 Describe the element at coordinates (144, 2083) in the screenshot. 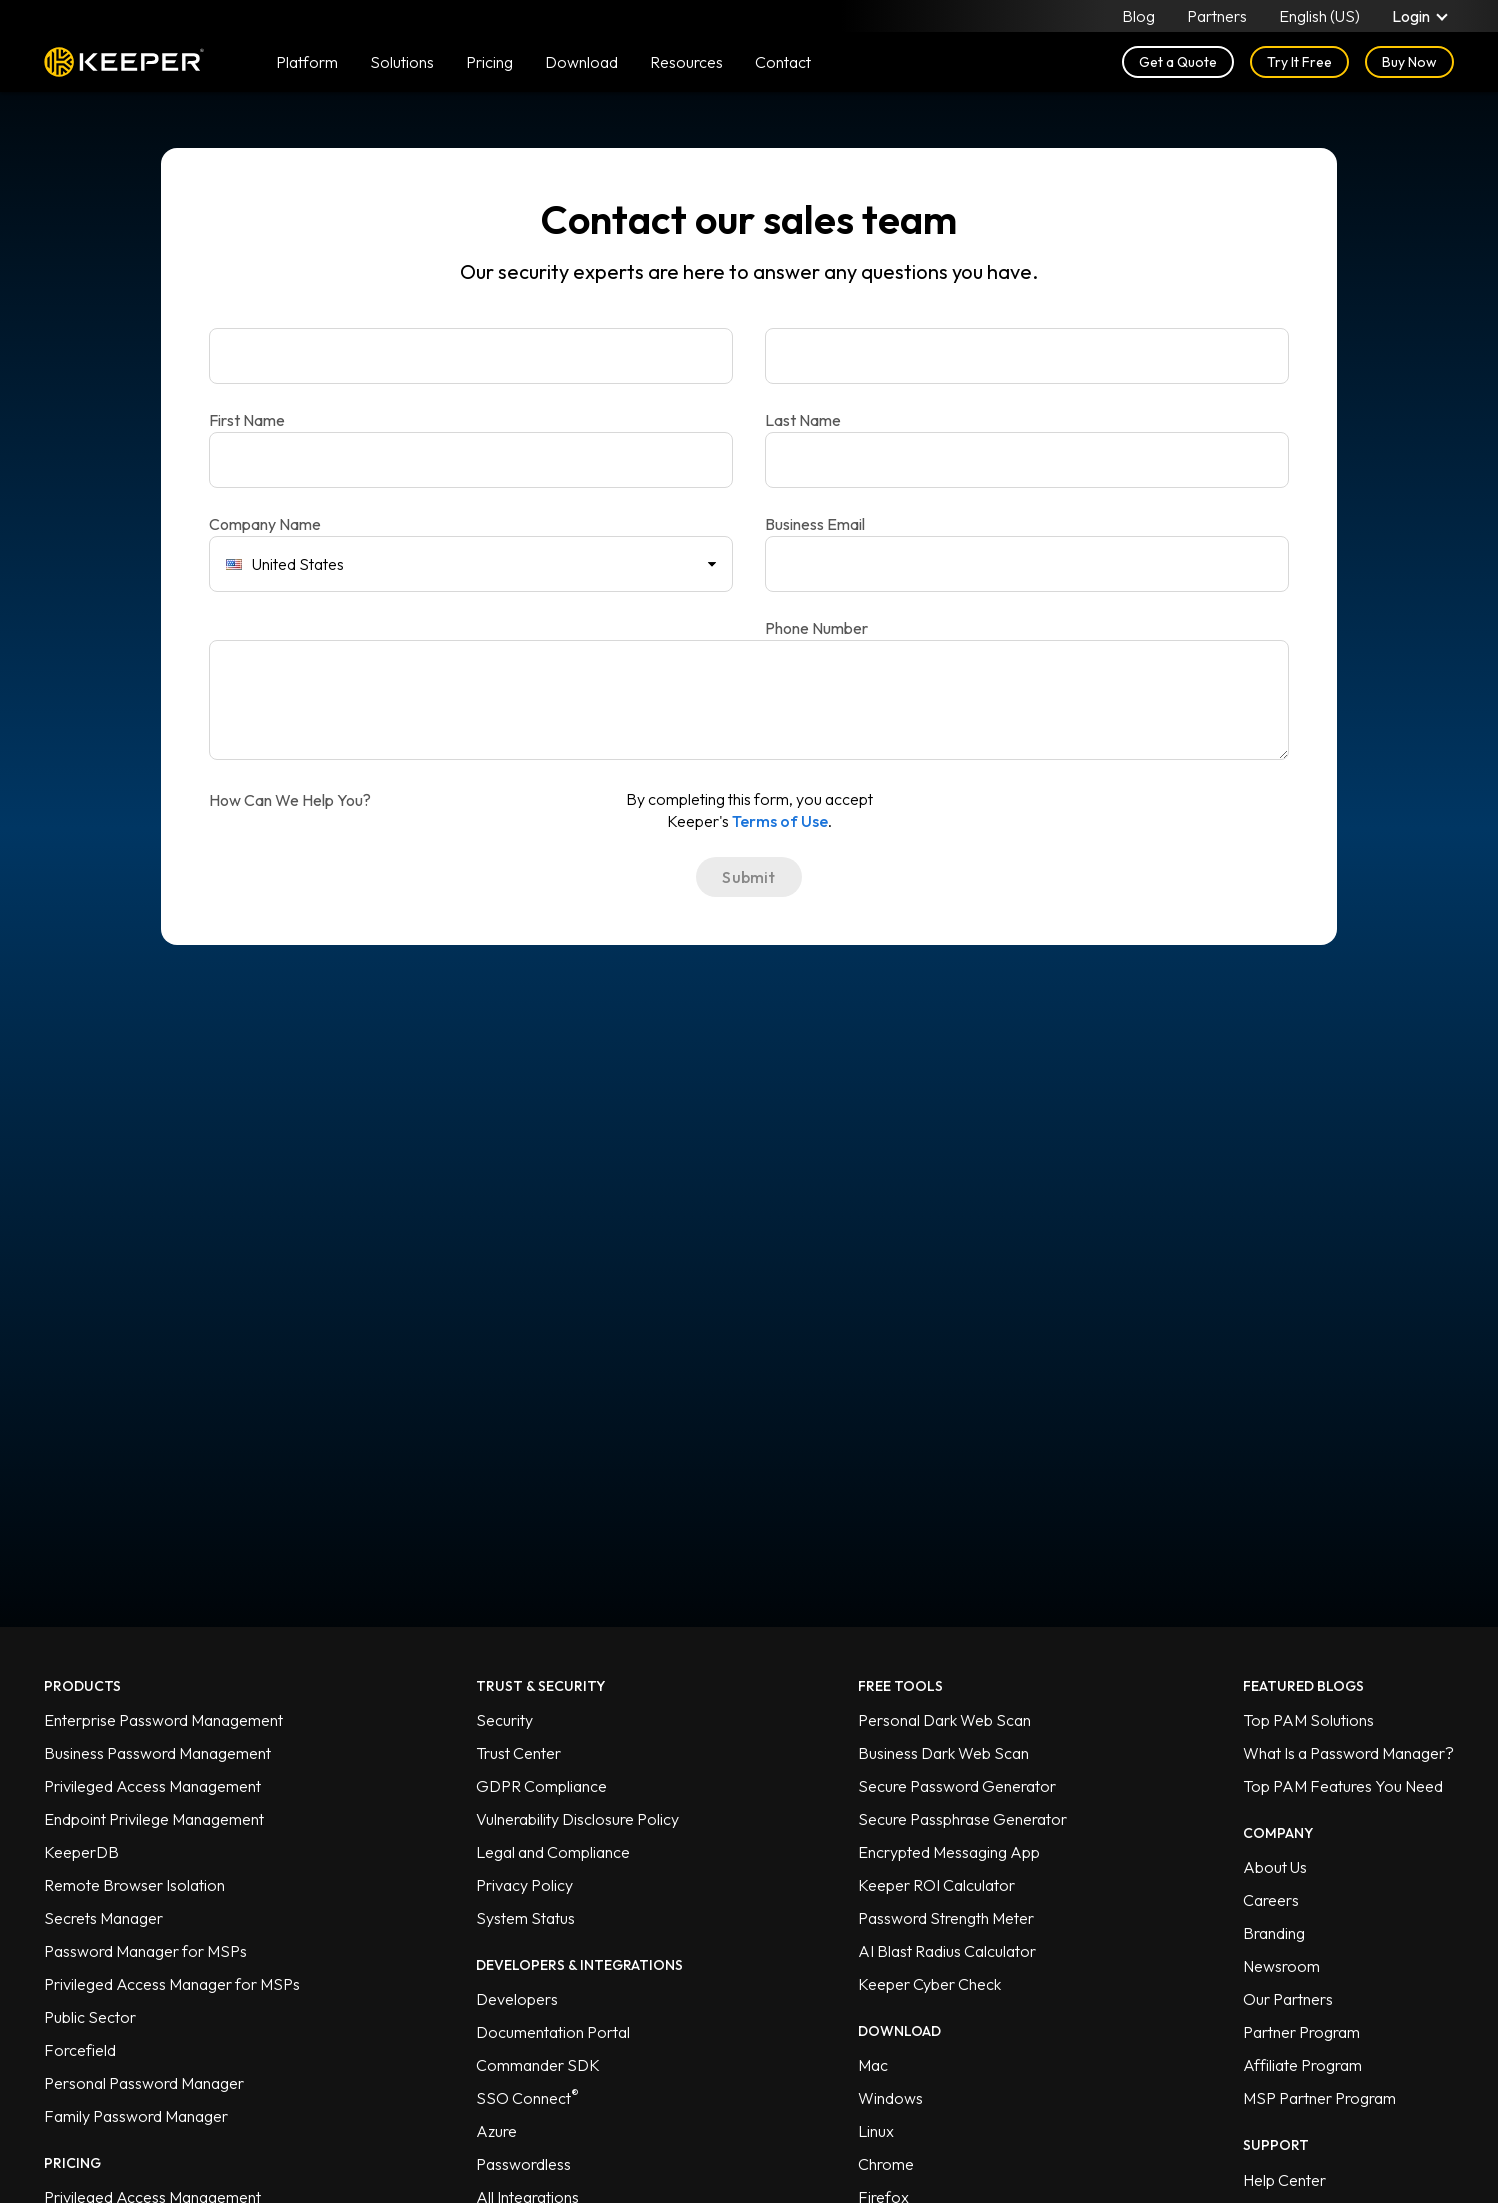

I see `Personal Password Manager` at that location.